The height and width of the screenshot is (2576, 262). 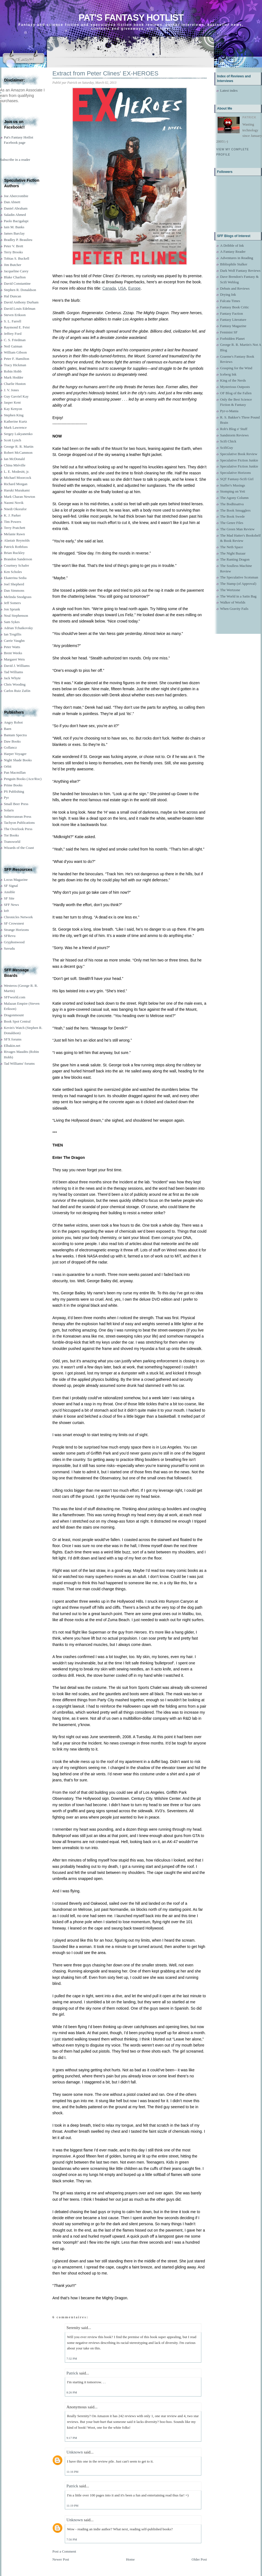 What do you see at coordinates (14, 1015) in the screenshot?
I see `Dragonmount` at bounding box center [14, 1015].